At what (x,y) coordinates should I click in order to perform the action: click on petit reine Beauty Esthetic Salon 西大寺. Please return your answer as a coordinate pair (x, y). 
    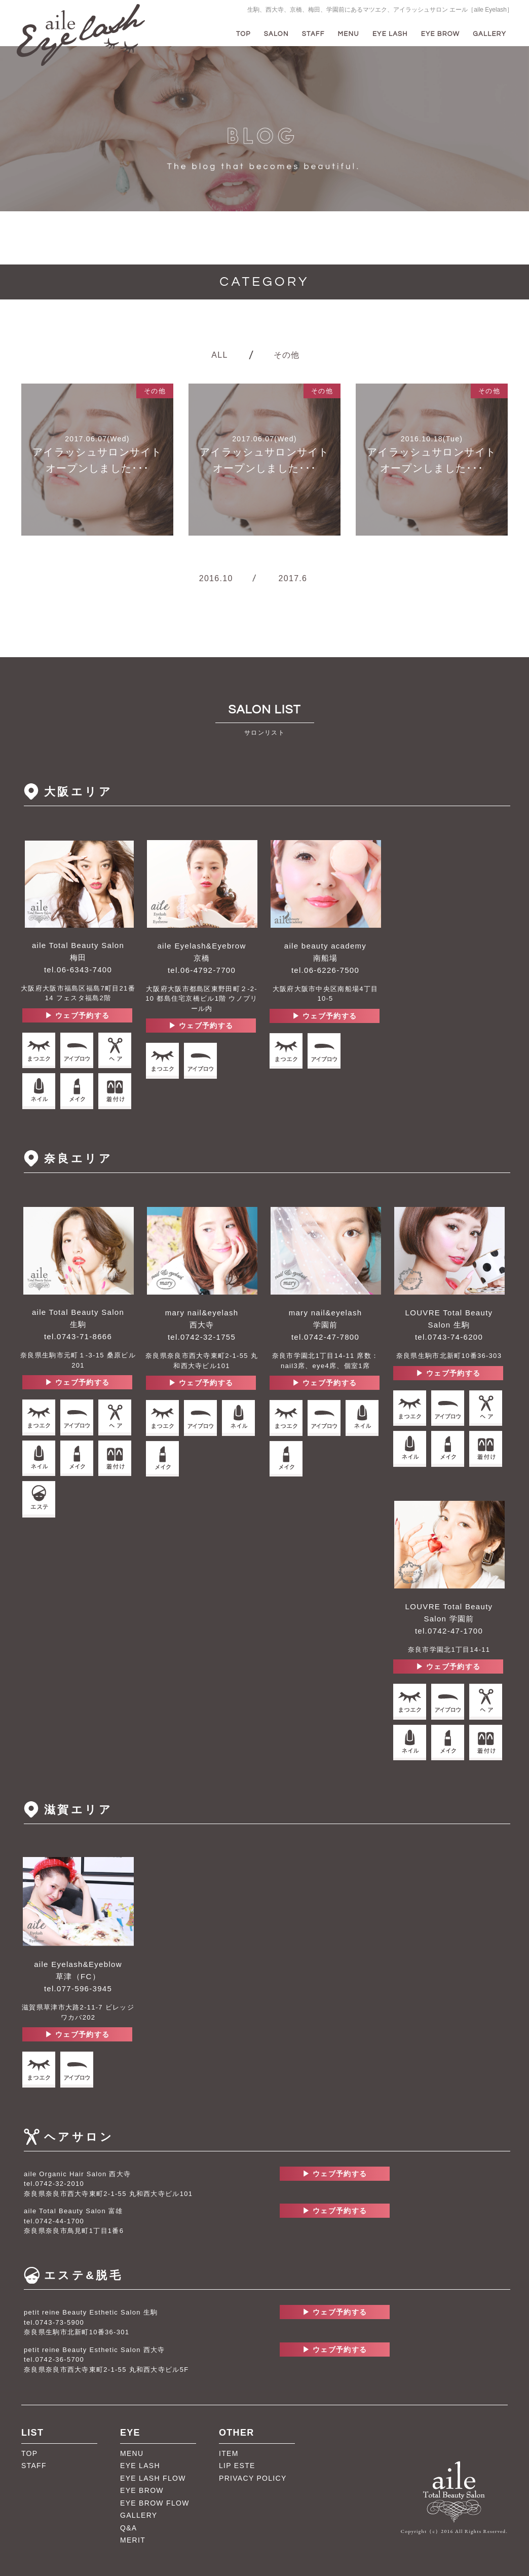
    Looking at the image, I should click on (94, 2350).